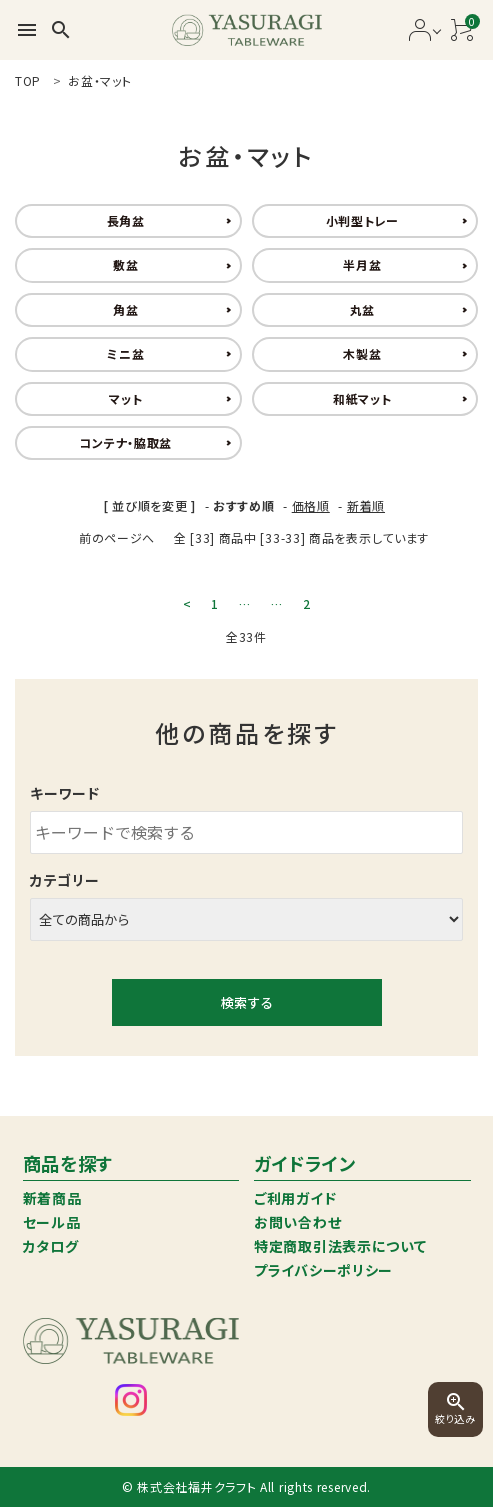 Image resolution: width=493 pixels, height=1507 pixels. What do you see at coordinates (295, 1198) in the screenshot?
I see `ご利用ガイド` at bounding box center [295, 1198].